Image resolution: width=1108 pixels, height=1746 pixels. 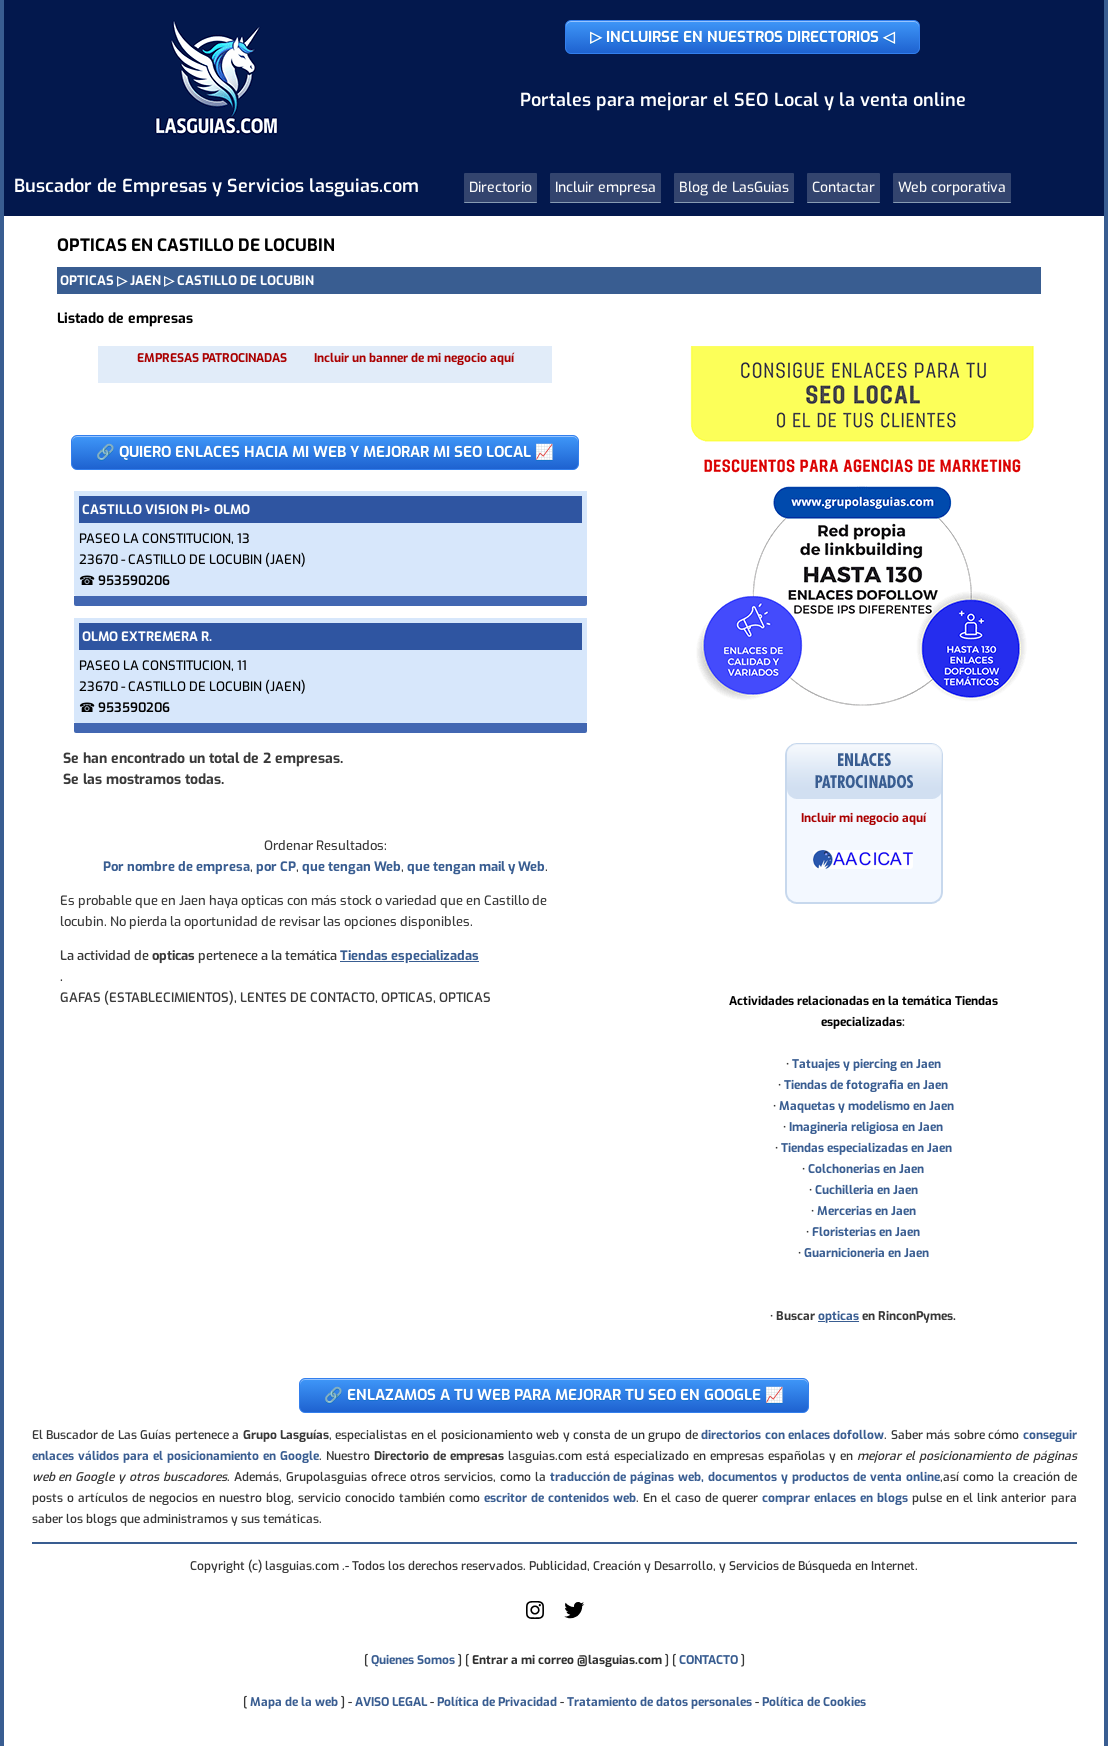 What do you see at coordinates (567, 1660) in the screenshot?
I see `Entrar a mi correo @lasguias.com` at bounding box center [567, 1660].